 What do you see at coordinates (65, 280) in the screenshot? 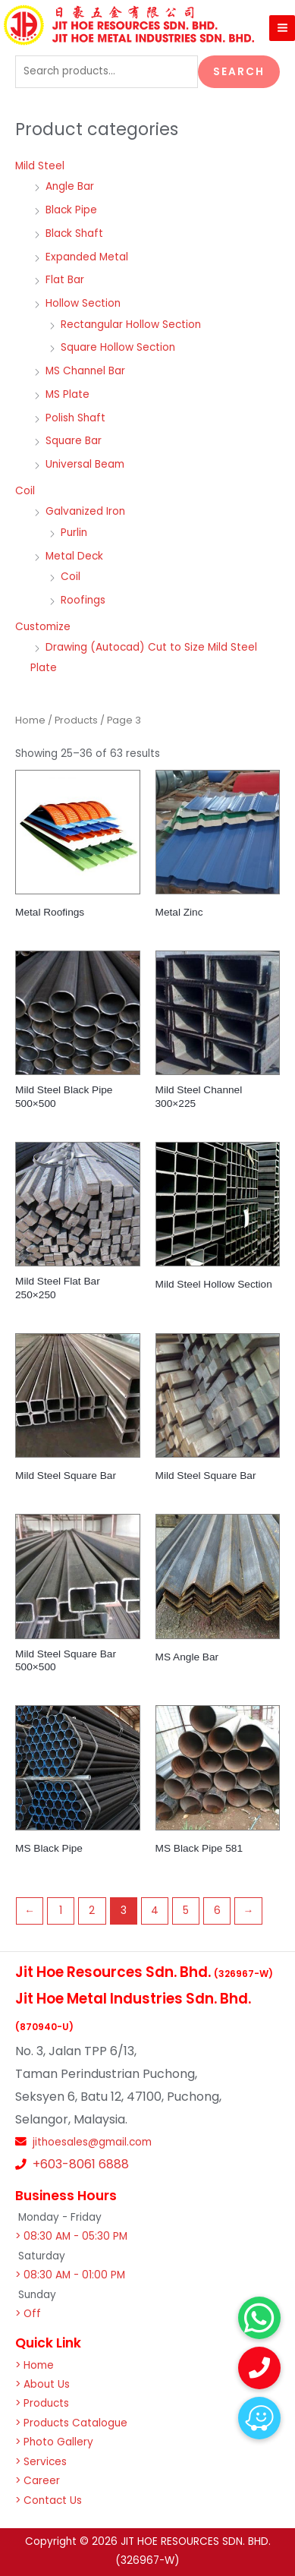
I see `Flat Bar` at bounding box center [65, 280].